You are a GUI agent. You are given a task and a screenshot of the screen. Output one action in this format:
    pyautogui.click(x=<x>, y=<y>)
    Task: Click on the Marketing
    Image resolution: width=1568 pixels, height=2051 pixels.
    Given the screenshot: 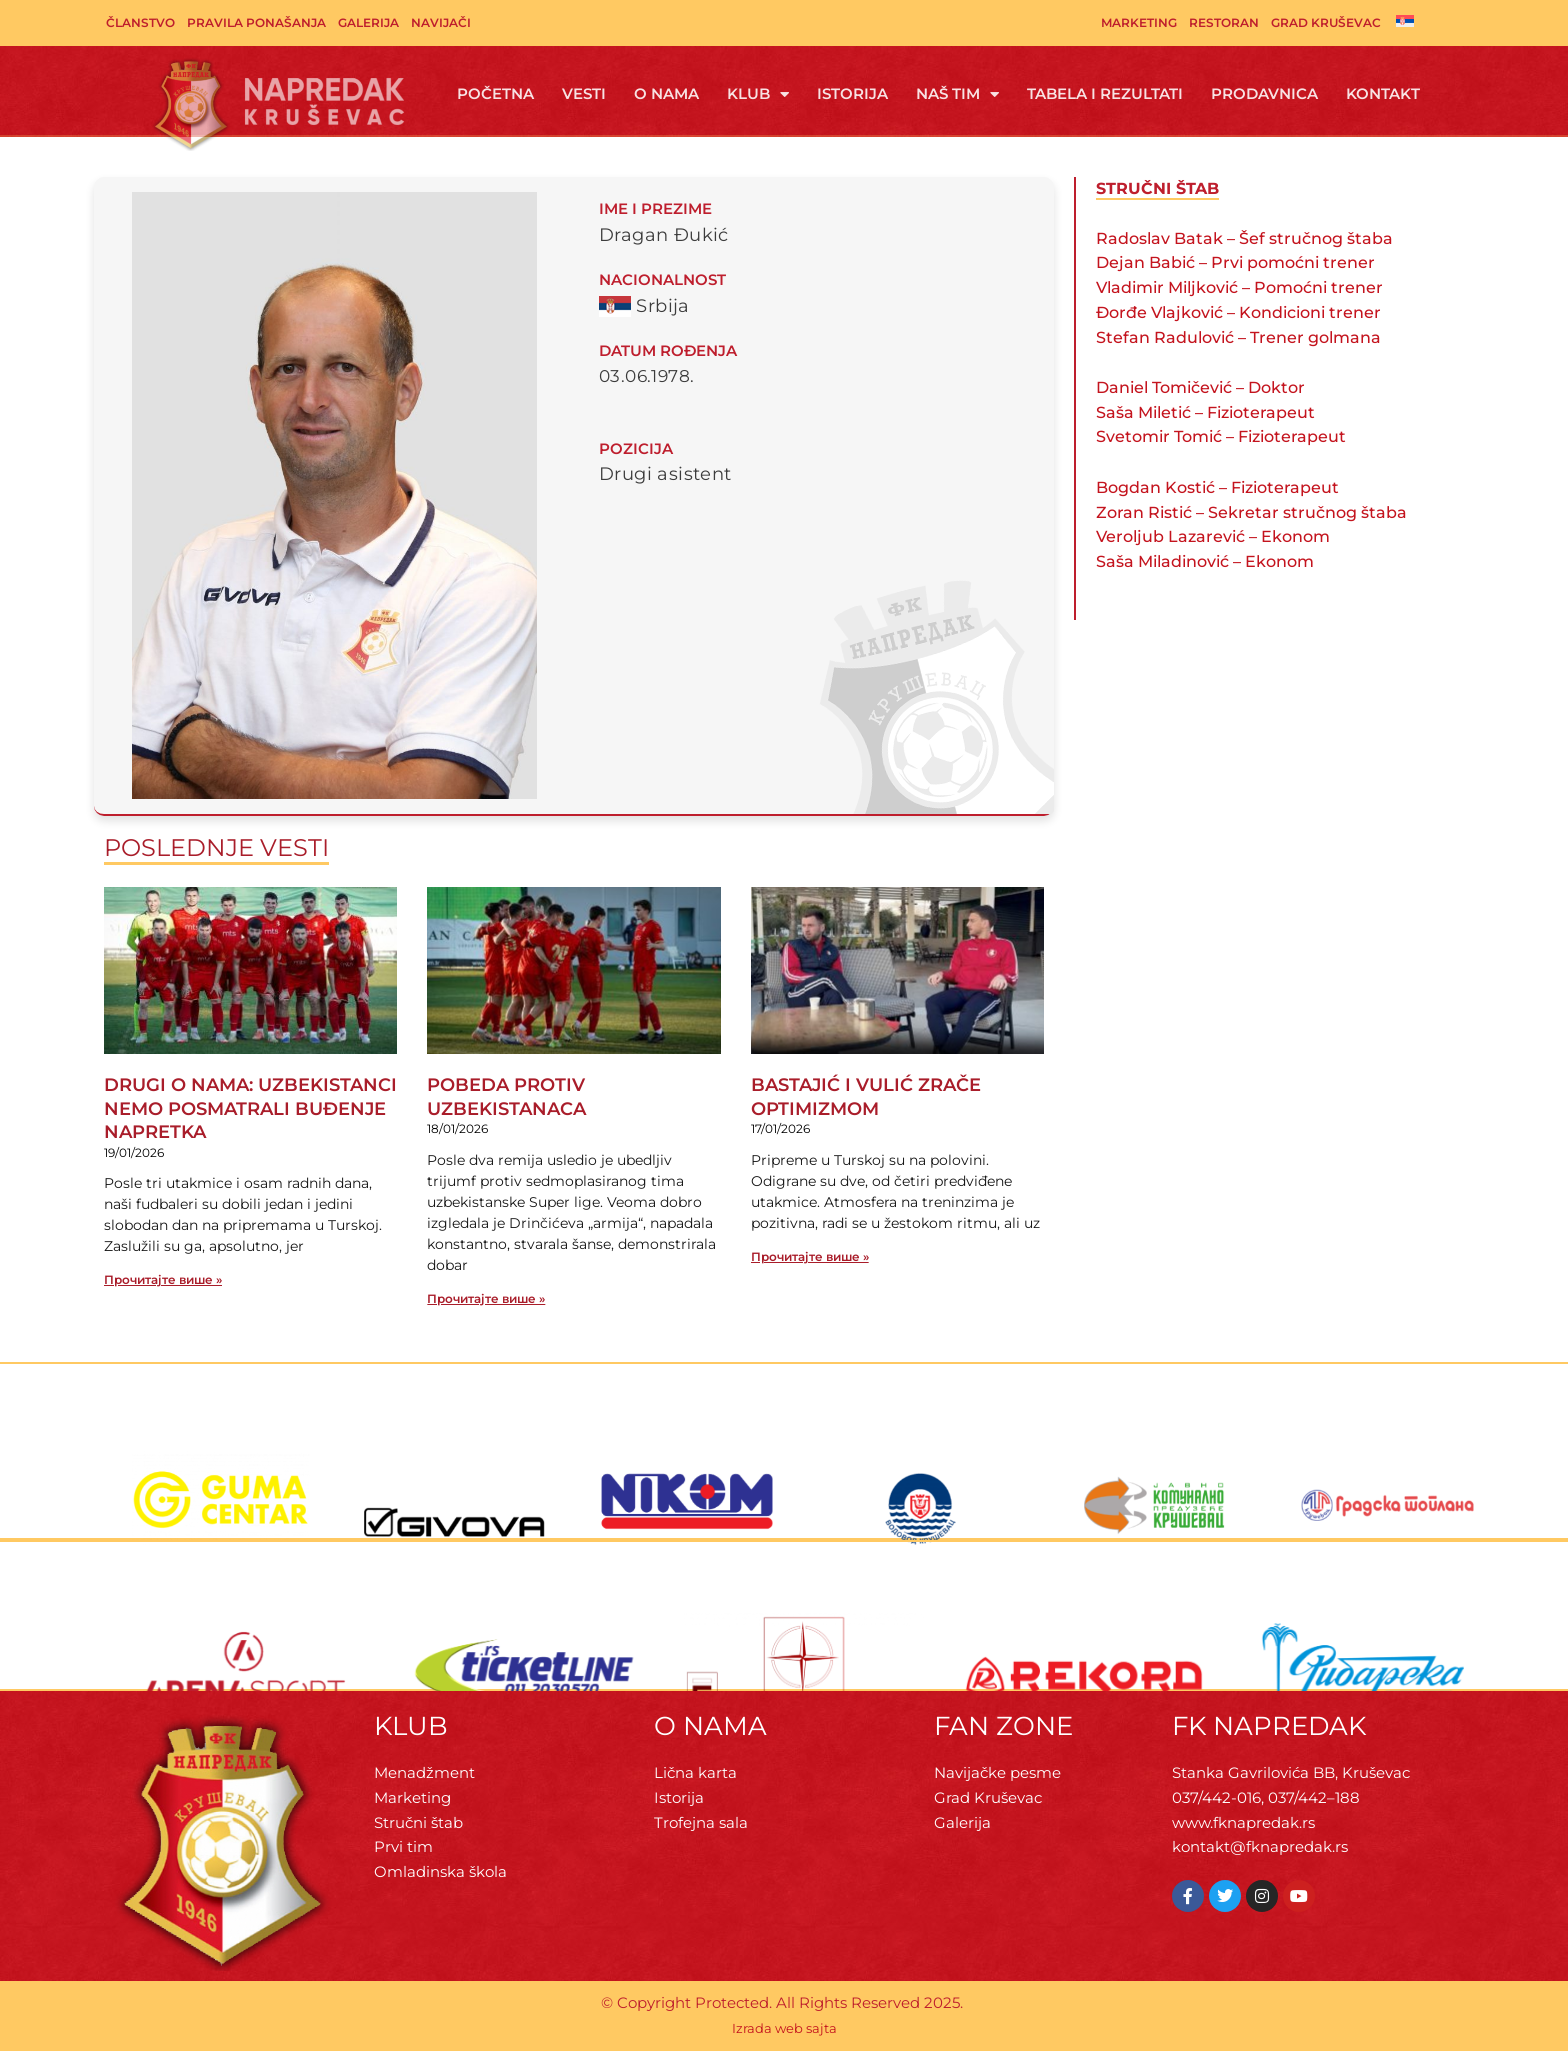 What is the action you would take?
    pyautogui.click(x=1139, y=22)
    